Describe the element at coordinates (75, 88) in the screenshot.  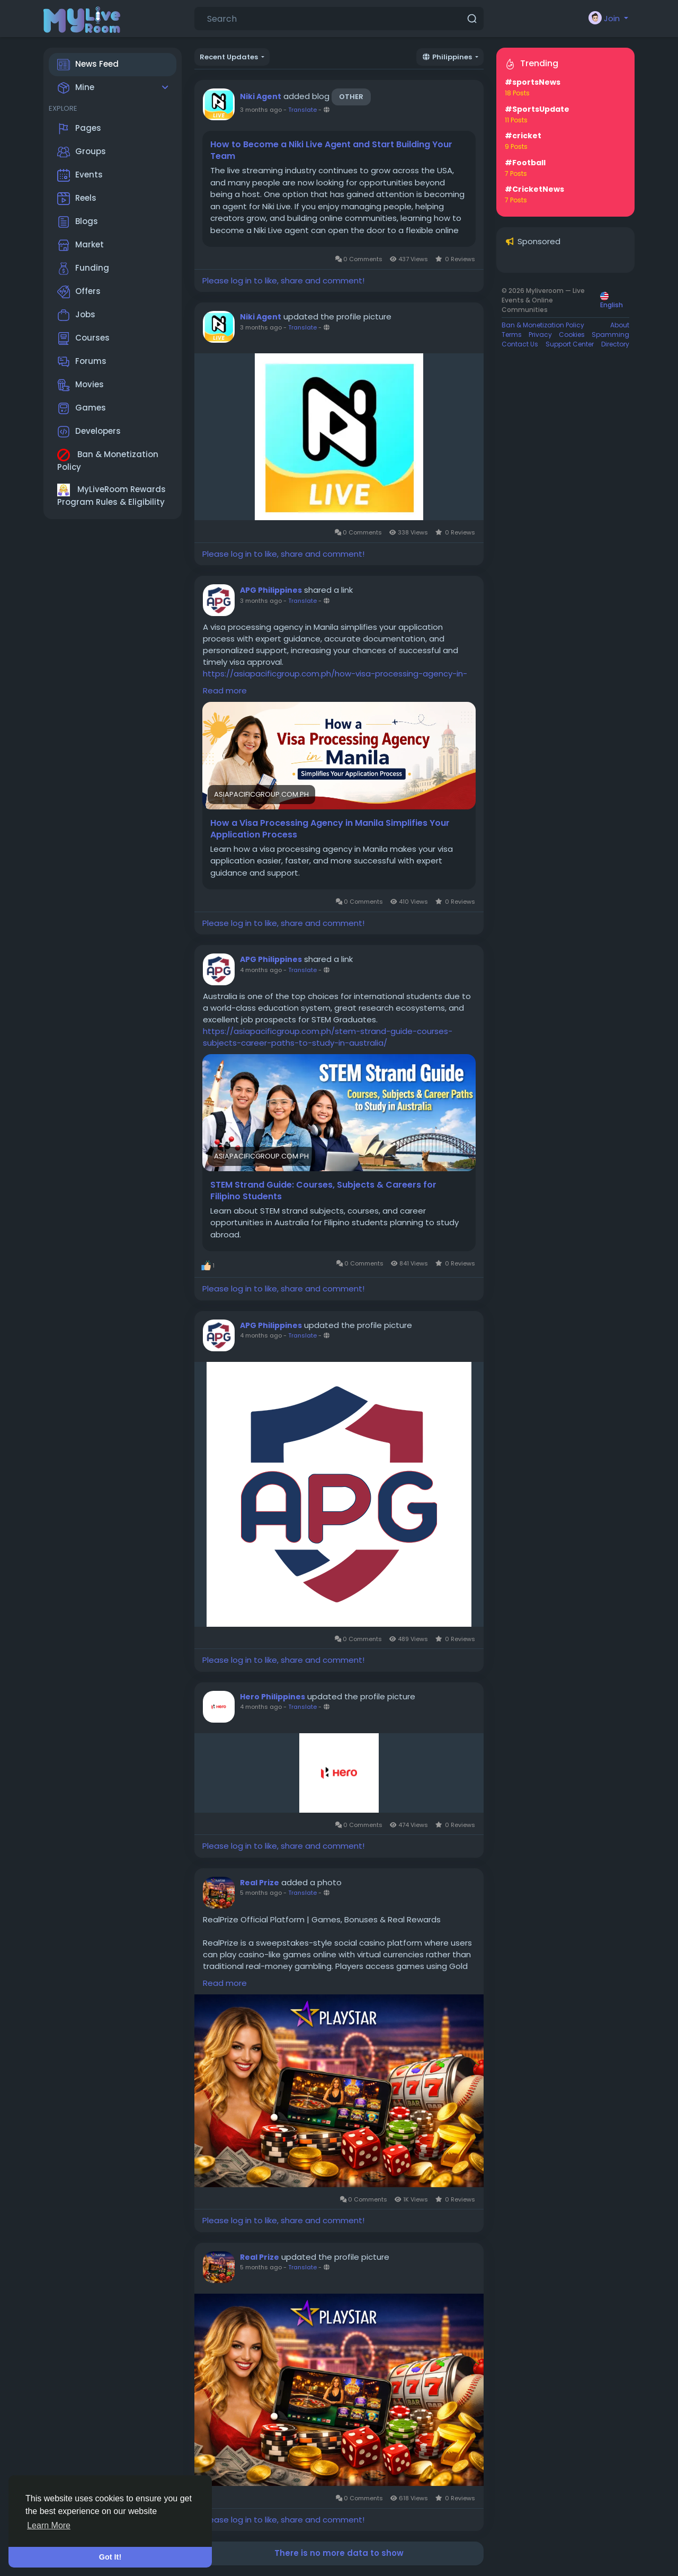
I see `Mine` at that location.